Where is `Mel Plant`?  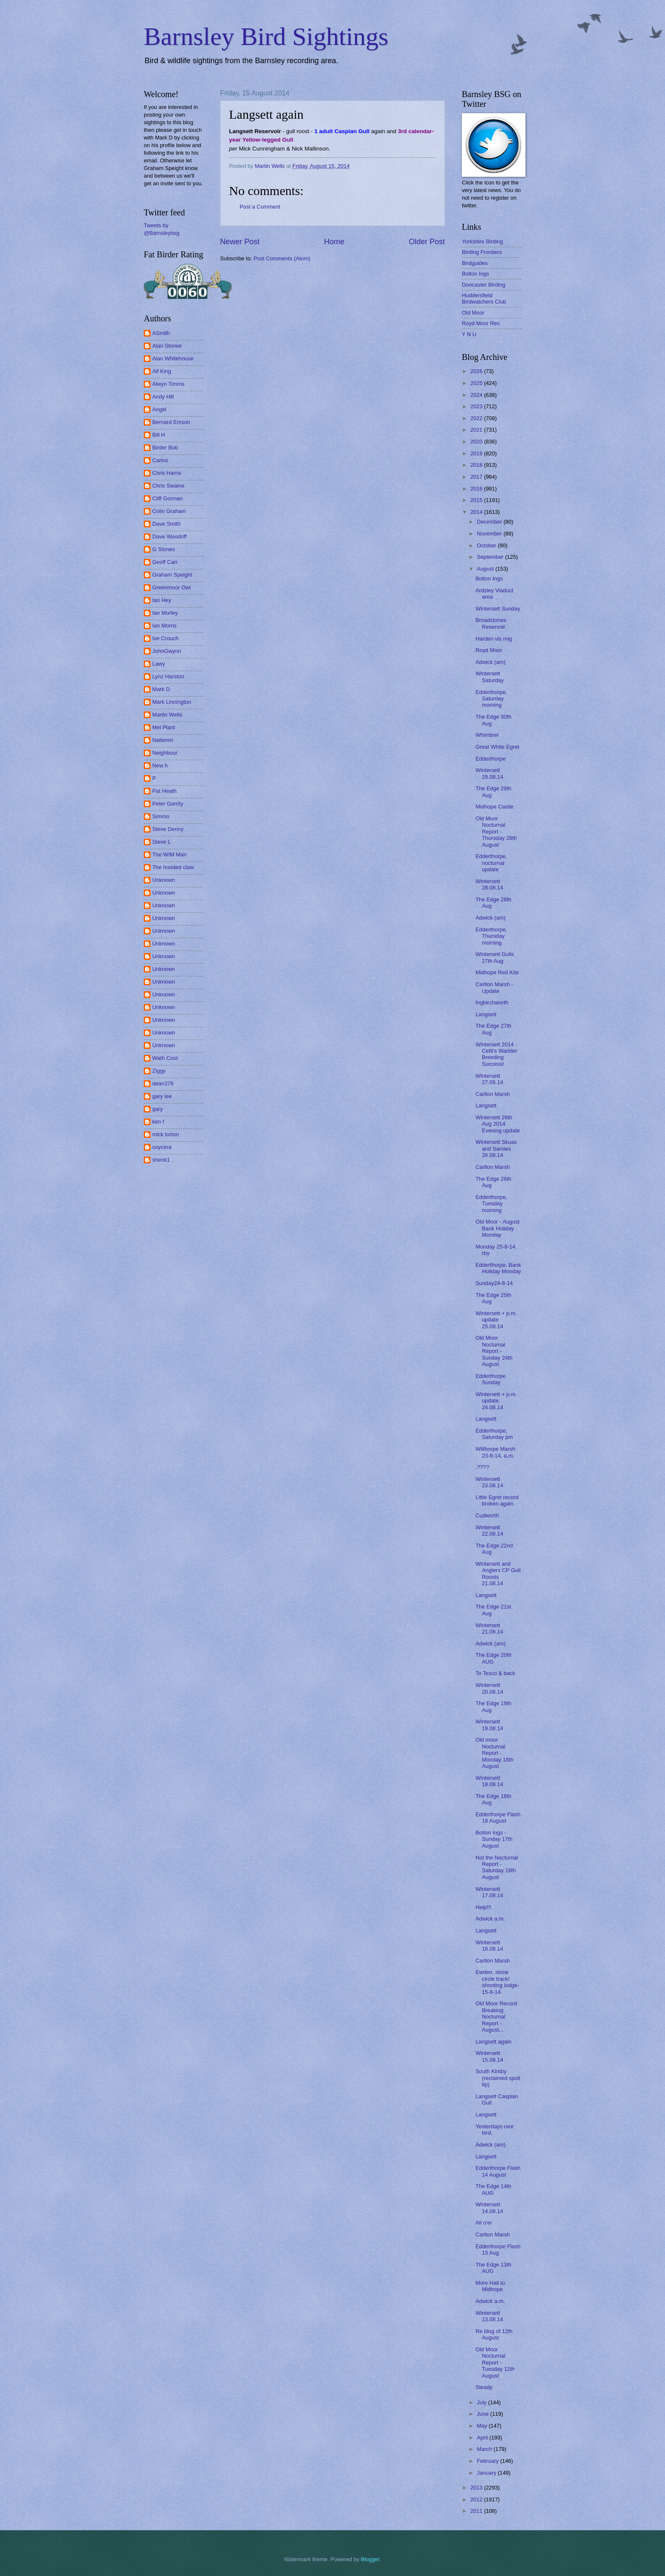 Mel Plant is located at coordinates (163, 727).